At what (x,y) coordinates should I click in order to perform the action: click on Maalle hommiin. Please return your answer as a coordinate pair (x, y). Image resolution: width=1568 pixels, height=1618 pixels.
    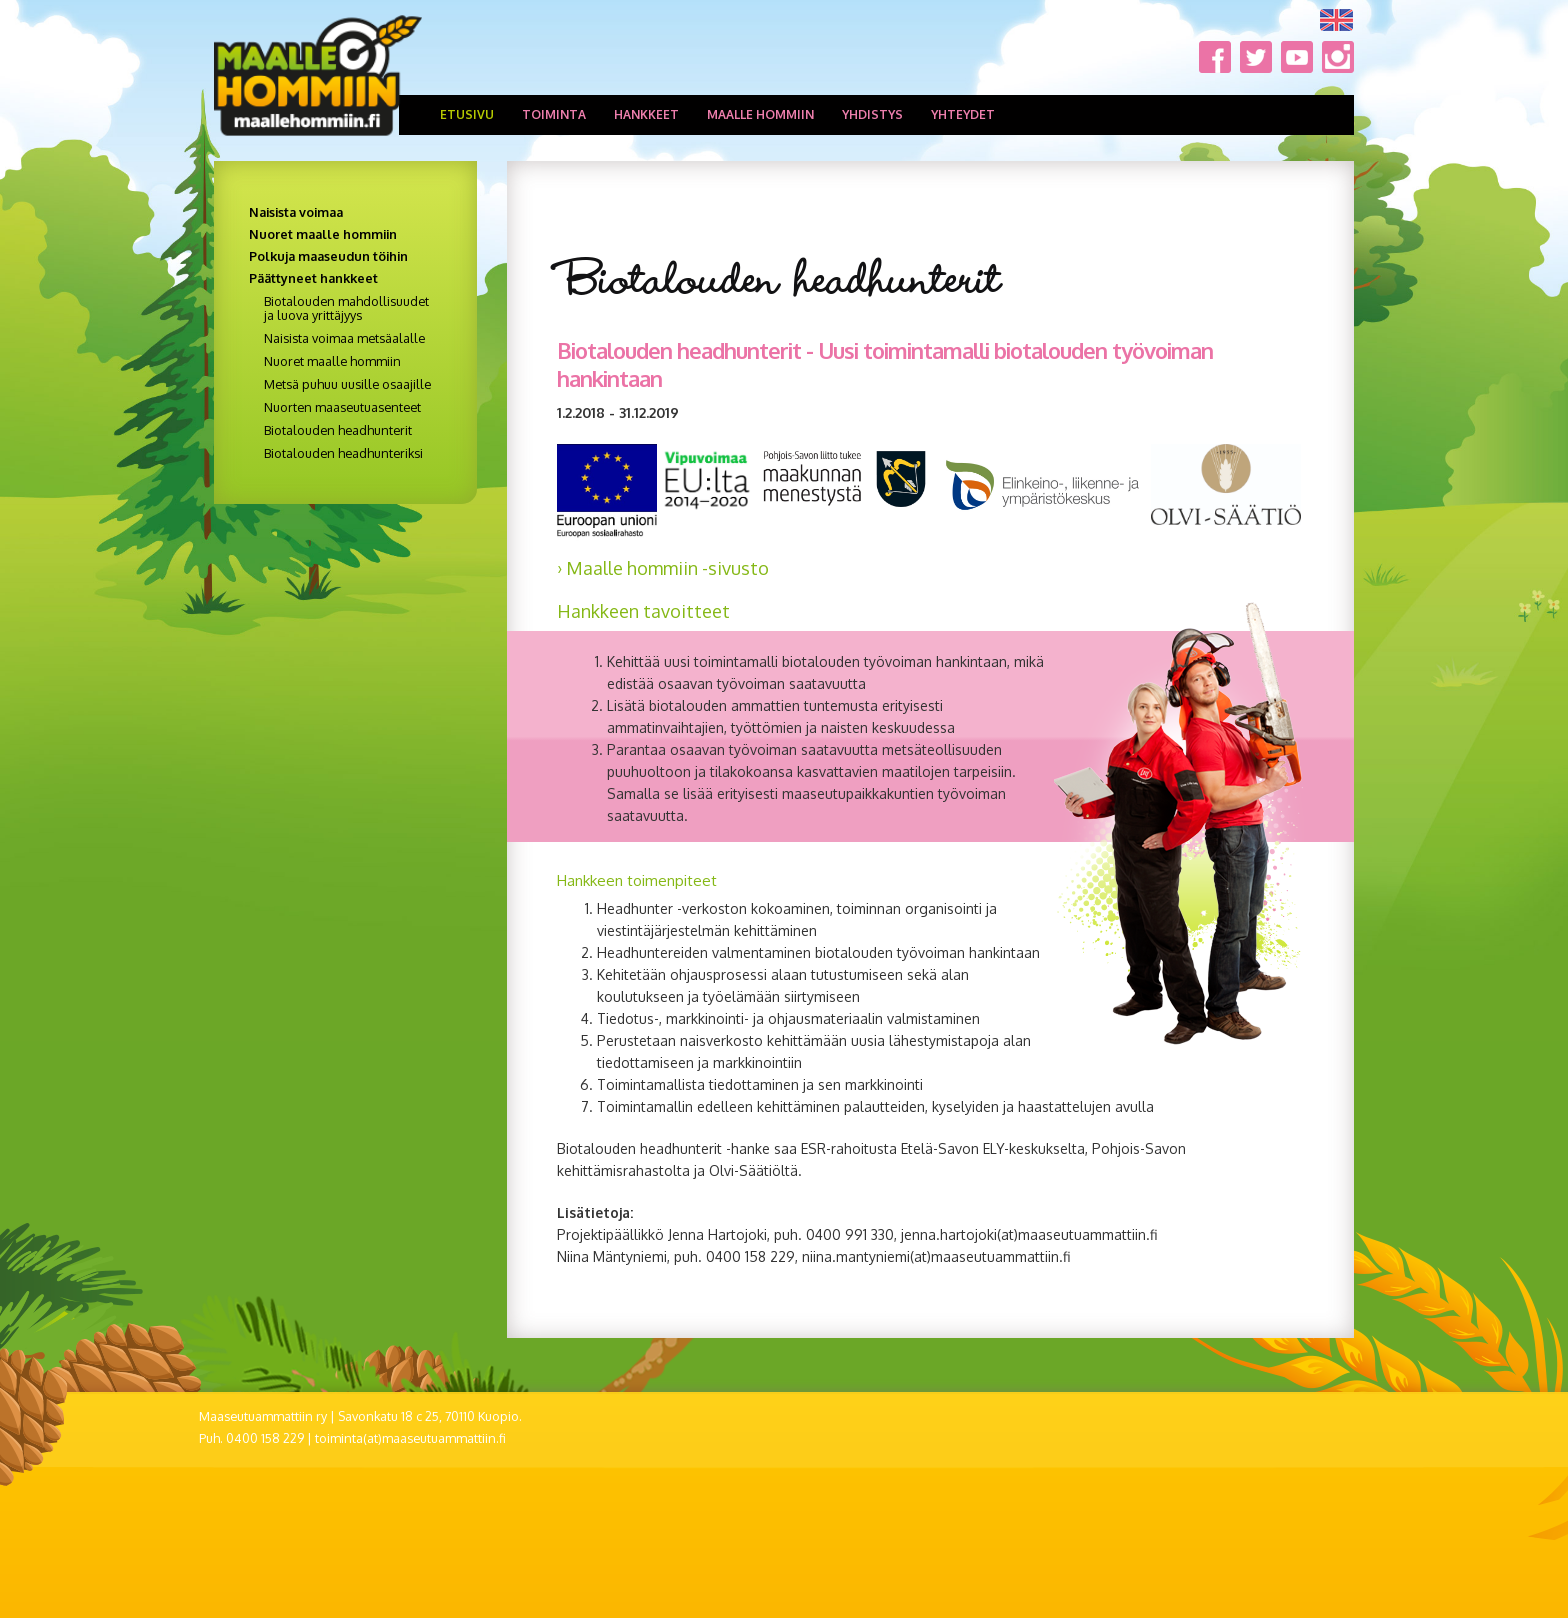
    Looking at the image, I should click on (760, 114).